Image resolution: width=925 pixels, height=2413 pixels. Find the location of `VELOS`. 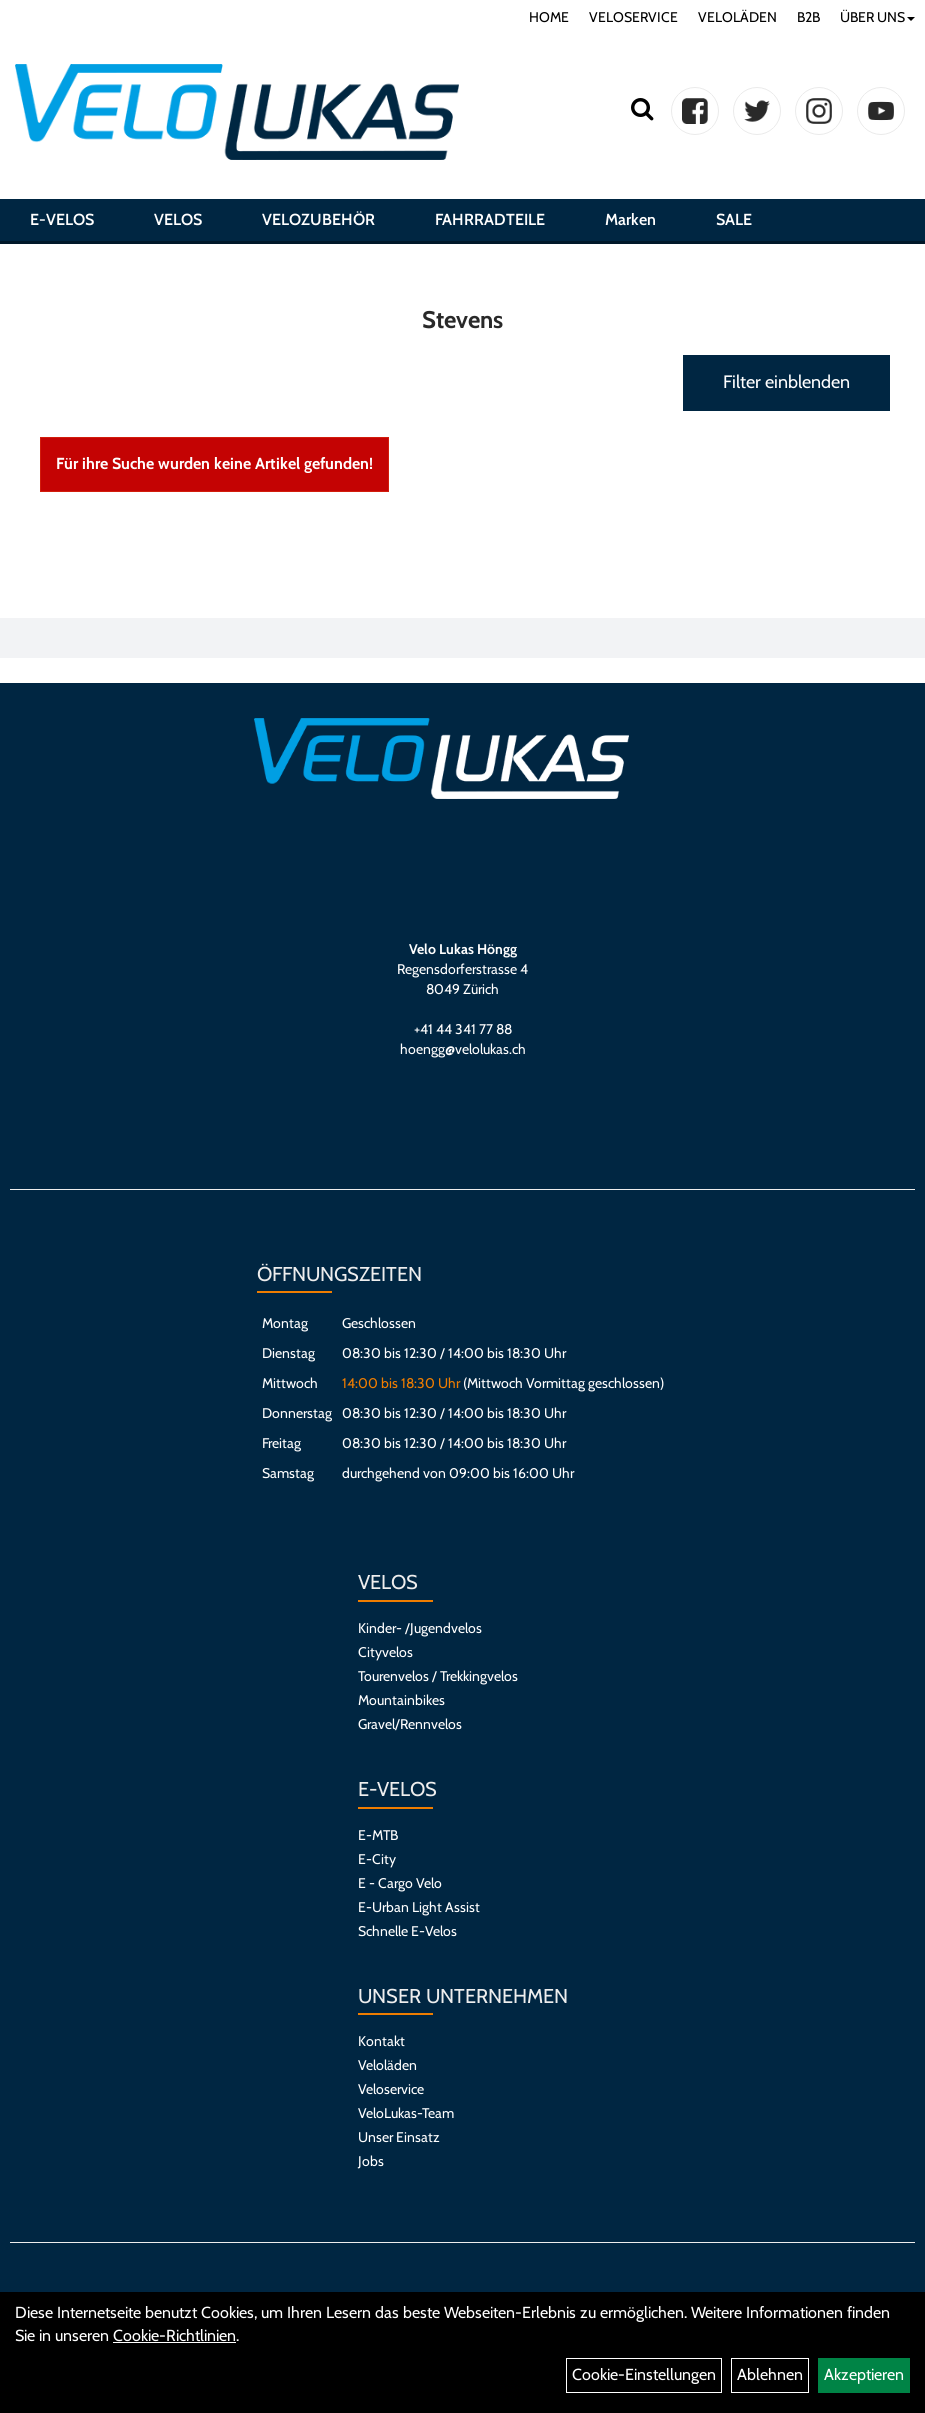

VELOS is located at coordinates (178, 223).